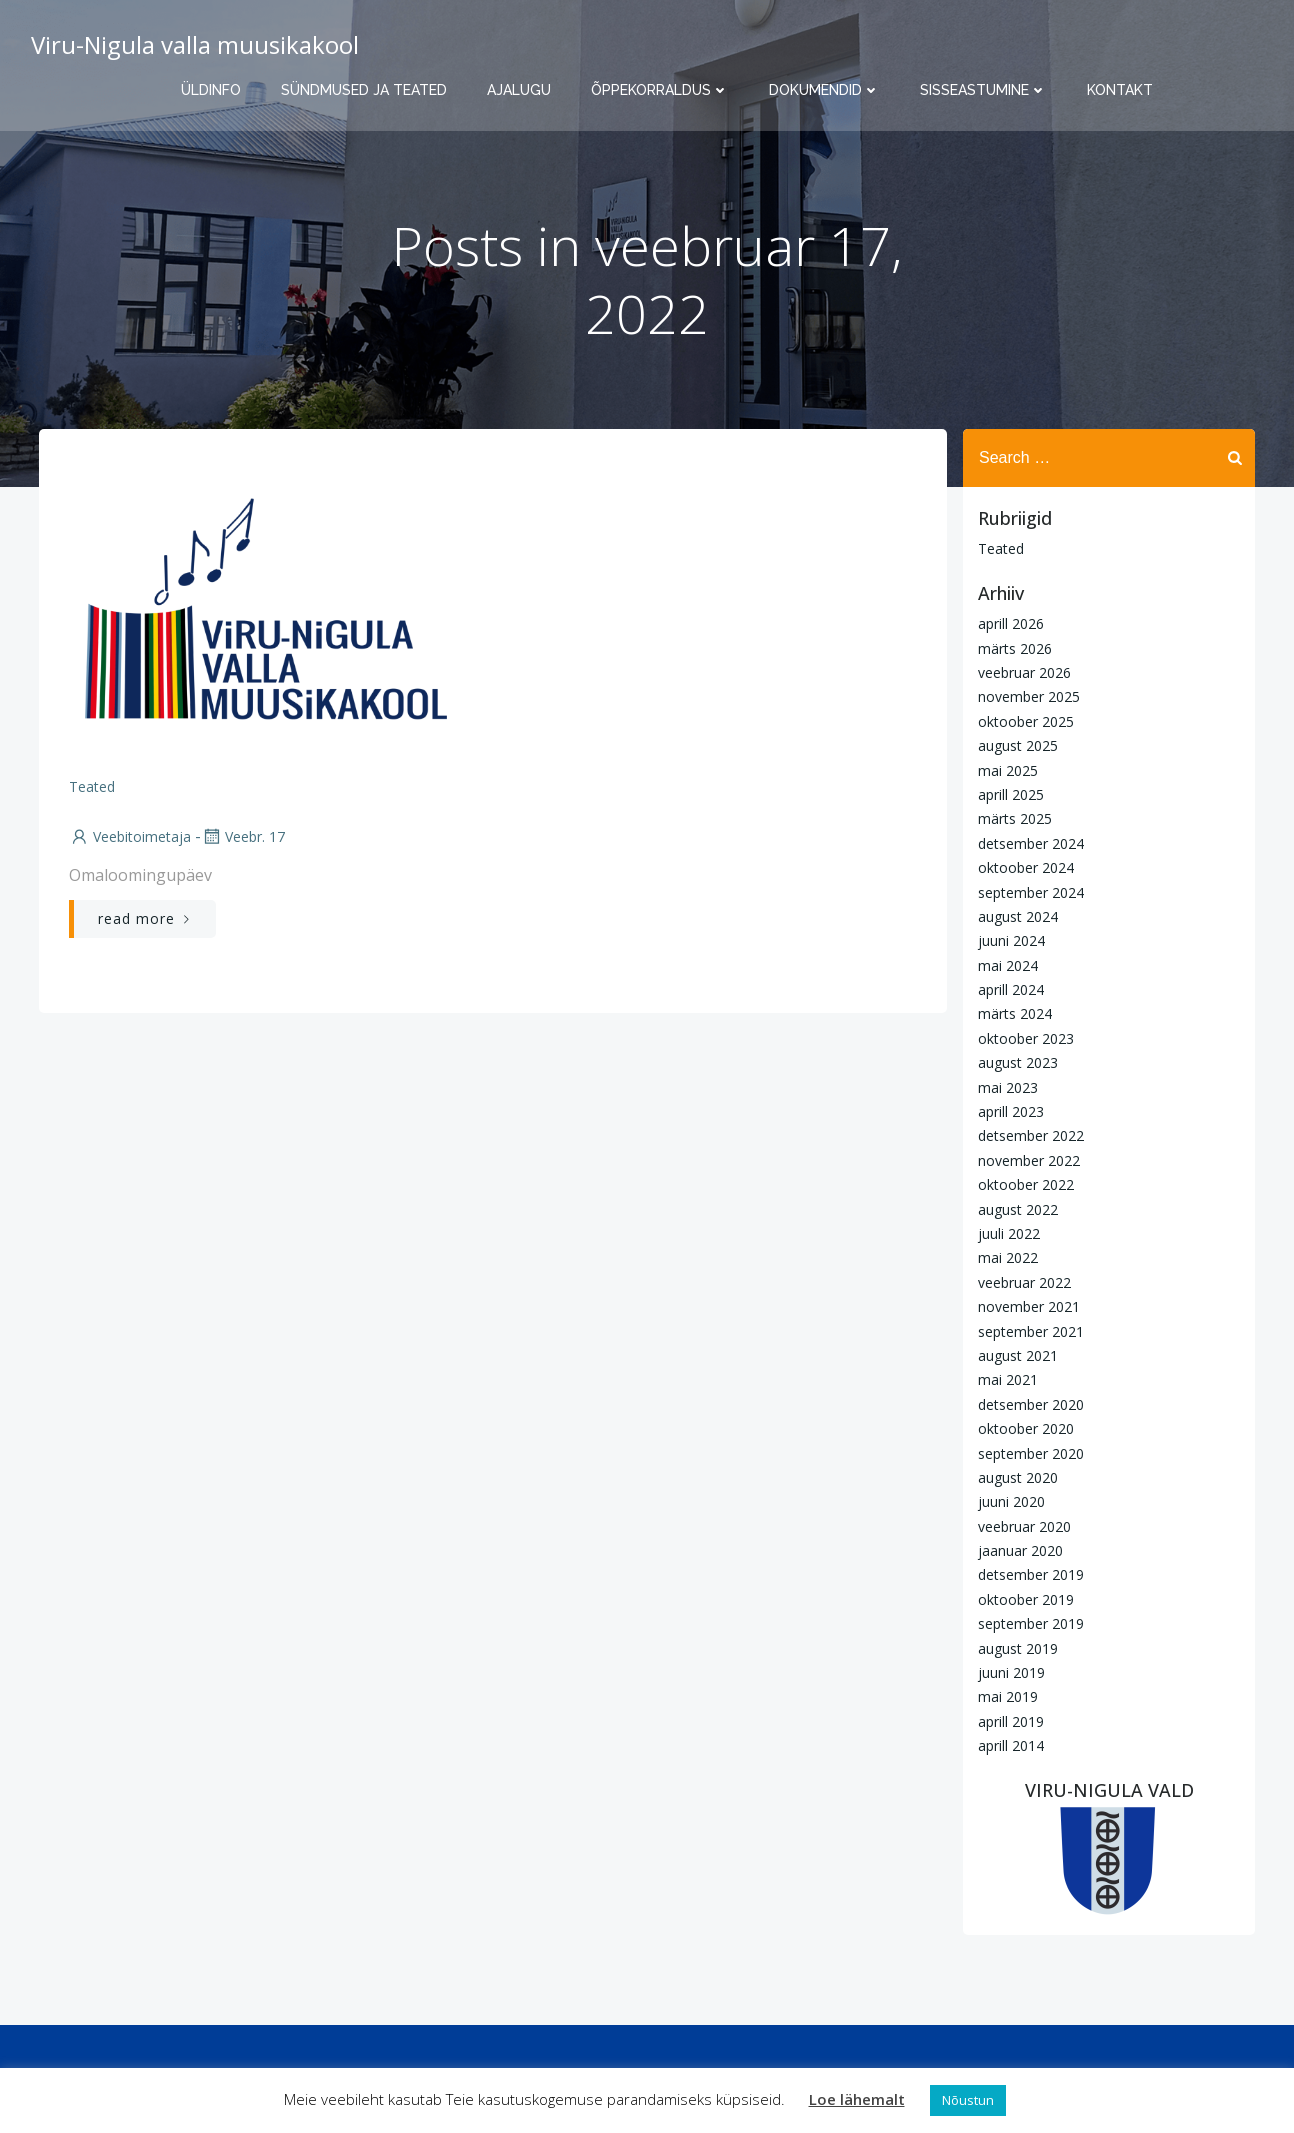 The image size is (1294, 2133). Describe the element at coordinates (1018, 1477) in the screenshot. I see `august 2020` at that location.